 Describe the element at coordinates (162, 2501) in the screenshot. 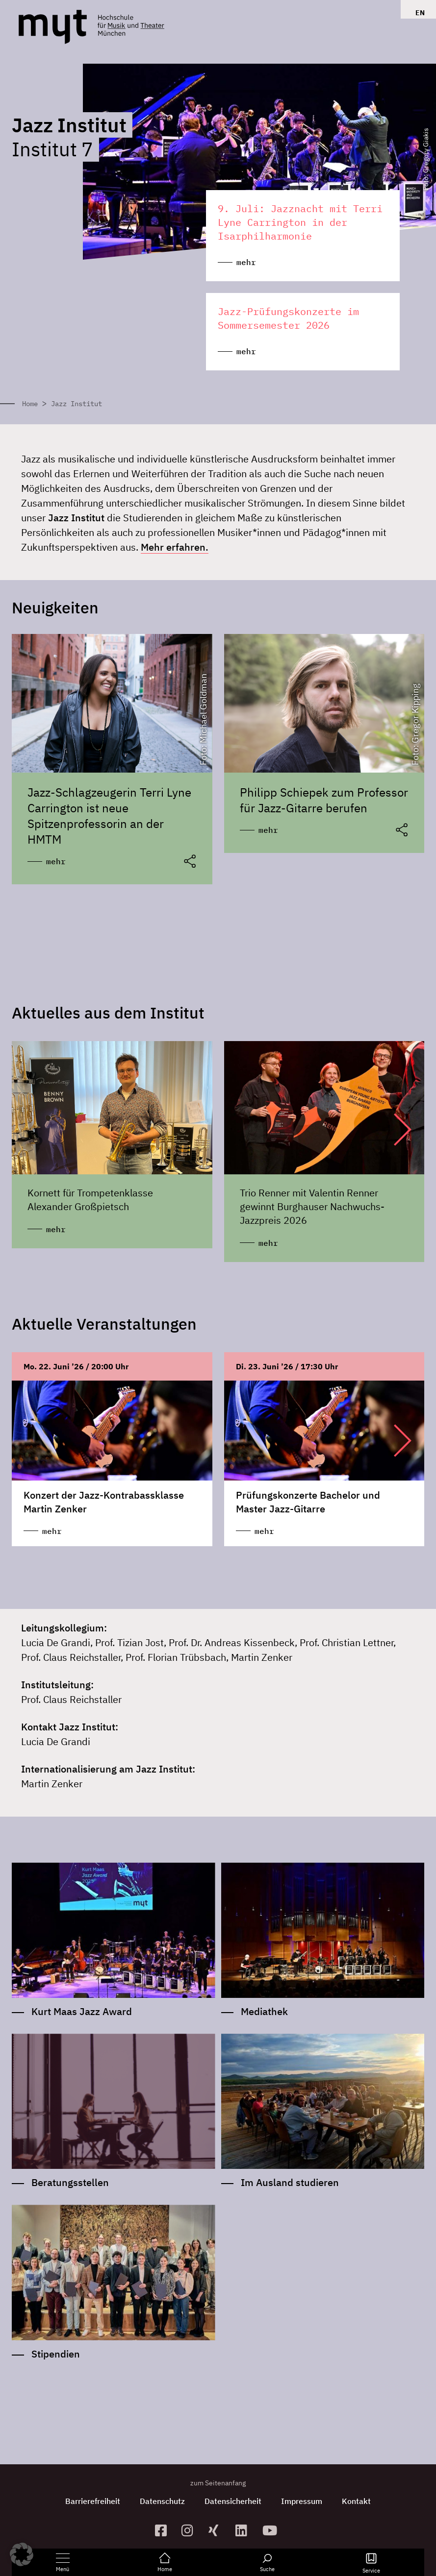

I see `Datenschutz` at that location.